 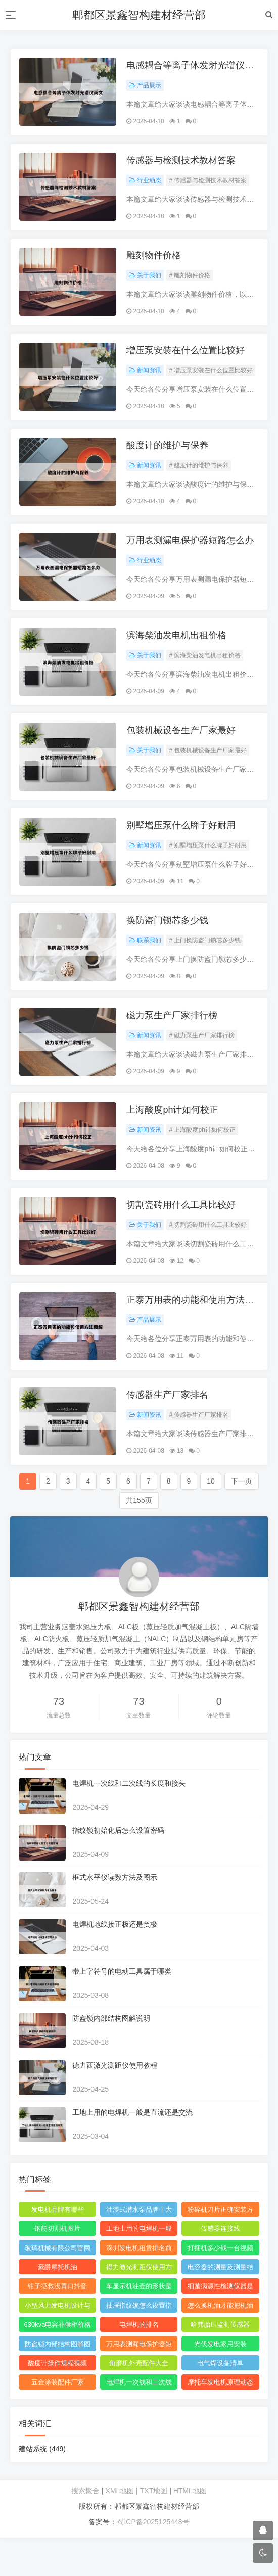 I want to click on 打捆机多少钱一台视频, so click(x=219, y=2286).